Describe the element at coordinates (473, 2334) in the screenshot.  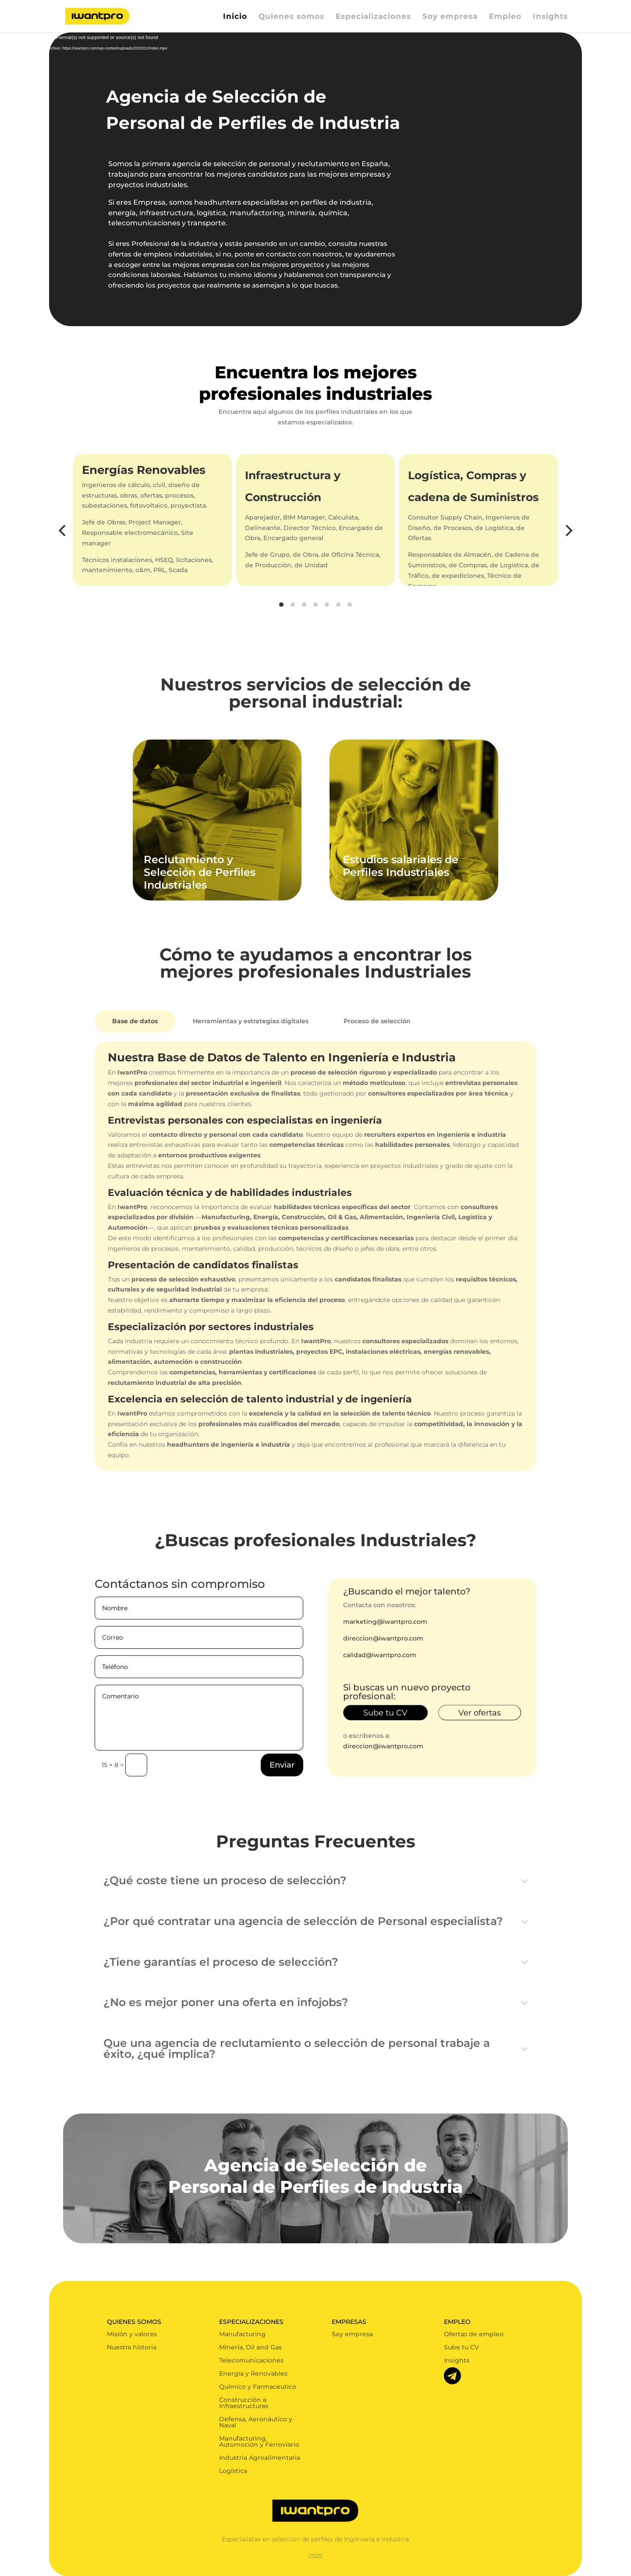
I see `Ofertas de empleo` at that location.